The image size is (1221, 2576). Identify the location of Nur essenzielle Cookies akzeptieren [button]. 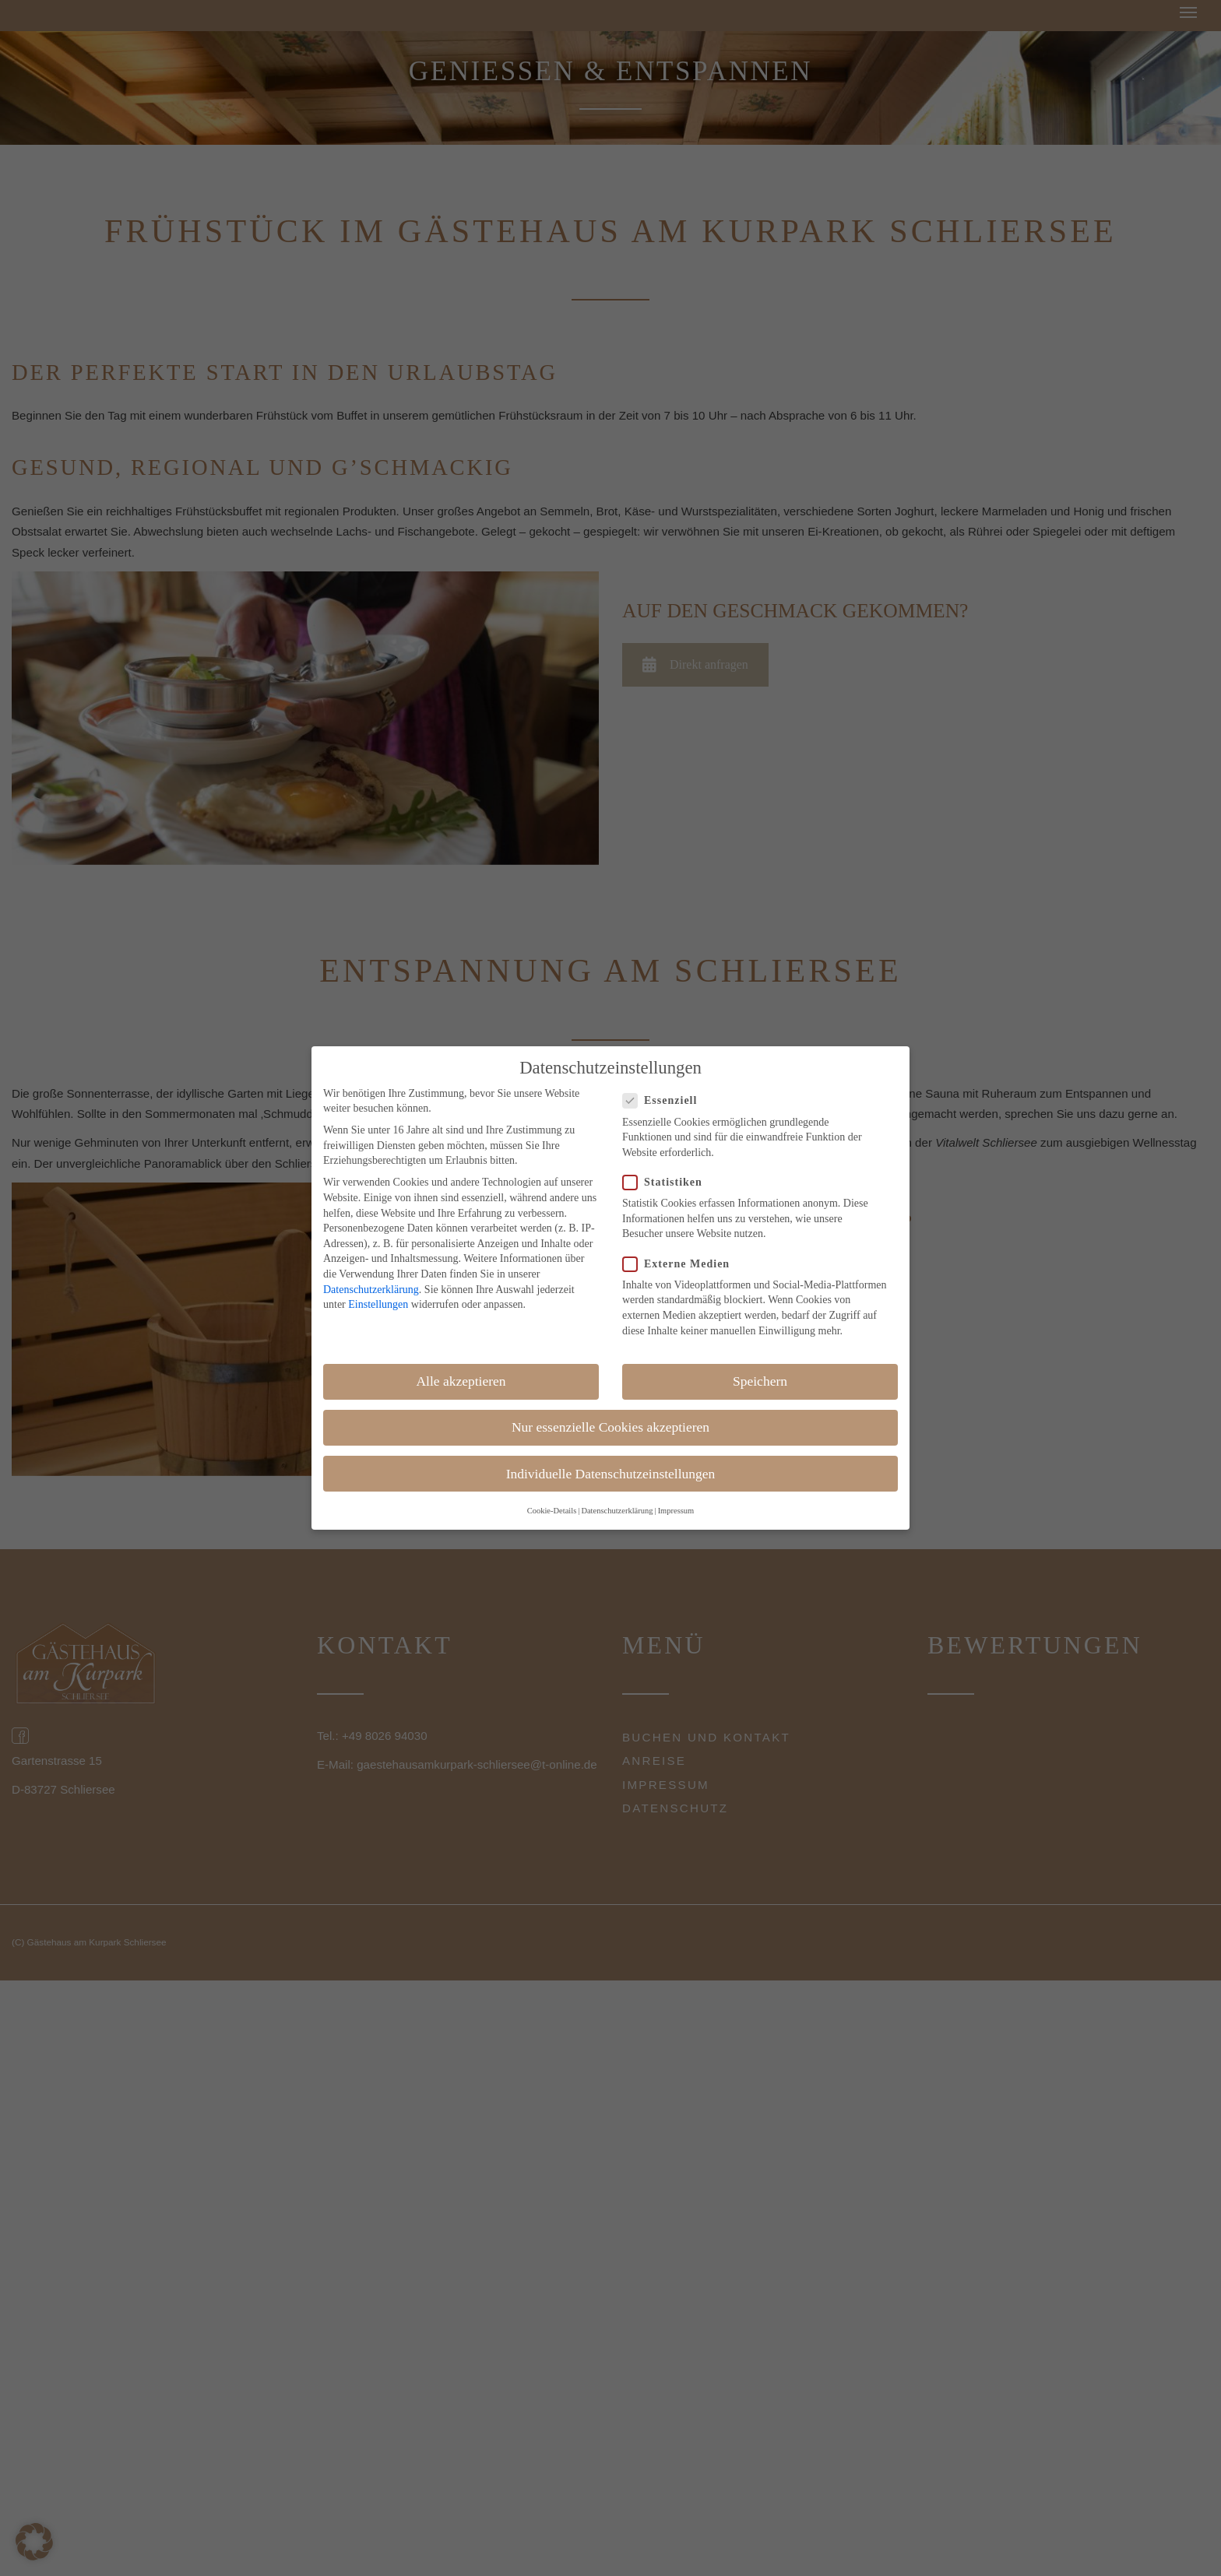
(610, 1427).